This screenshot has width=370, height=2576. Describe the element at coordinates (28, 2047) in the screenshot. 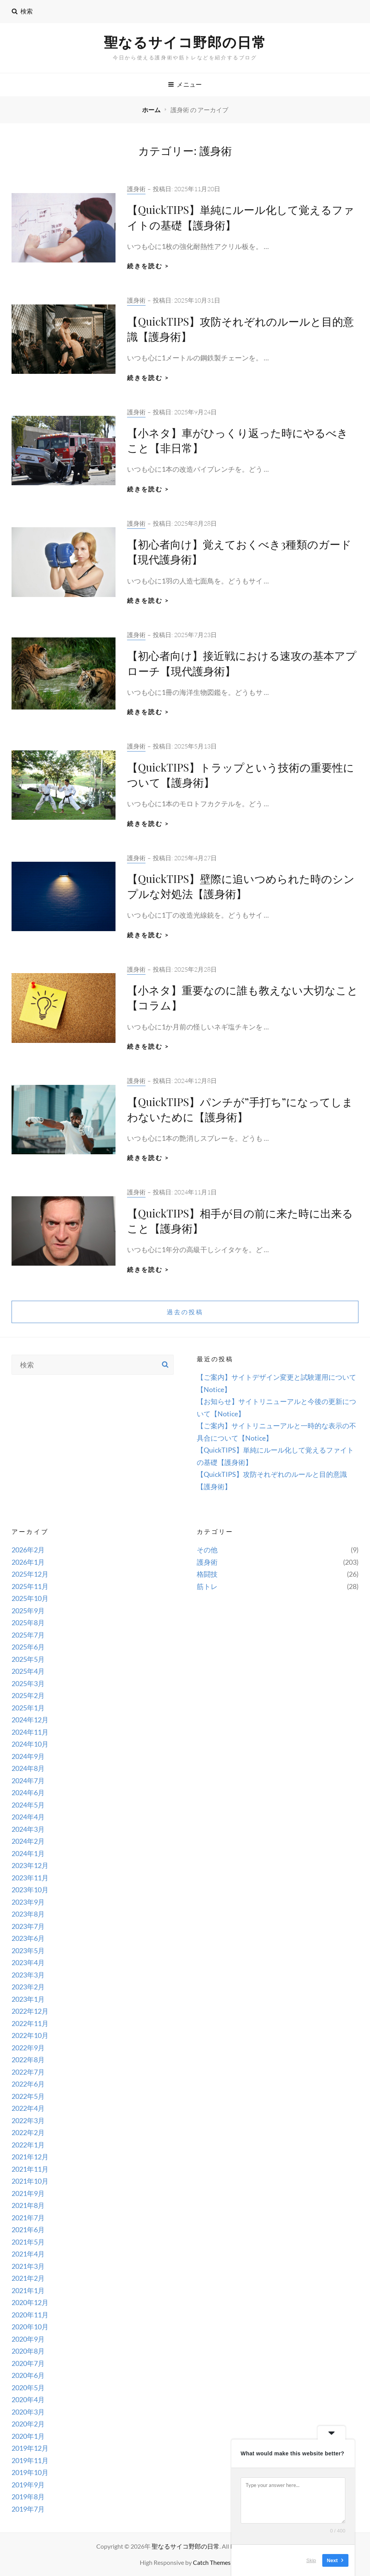

I see `2022年9月` at that location.